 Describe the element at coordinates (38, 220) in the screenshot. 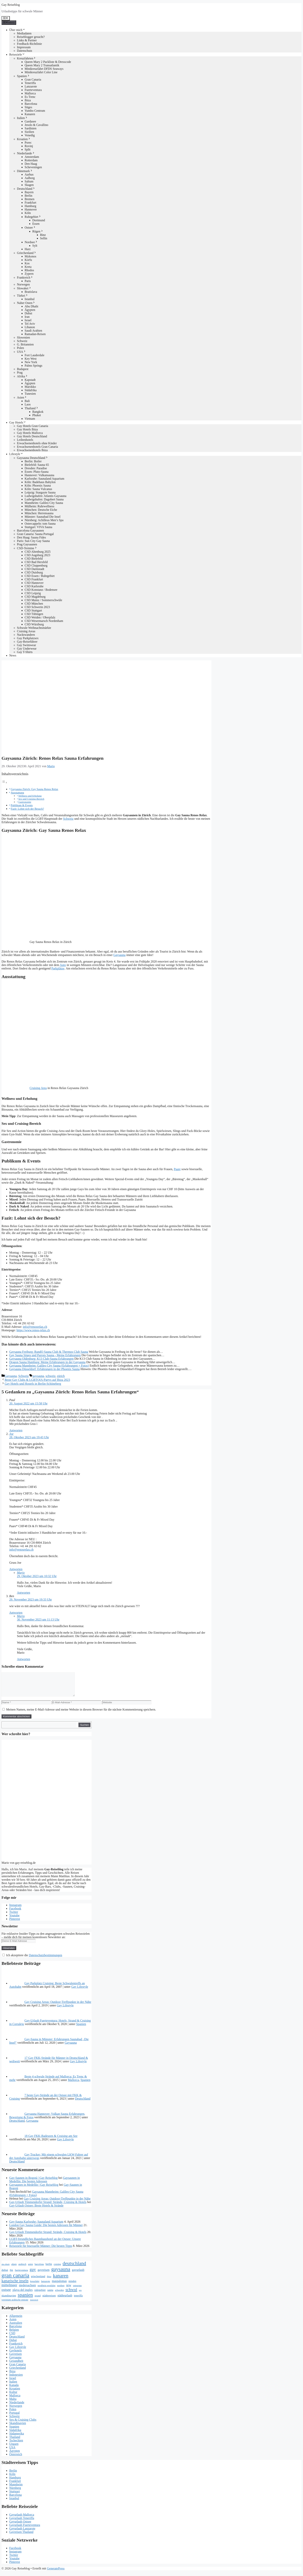

I see `Dortmund` at that location.